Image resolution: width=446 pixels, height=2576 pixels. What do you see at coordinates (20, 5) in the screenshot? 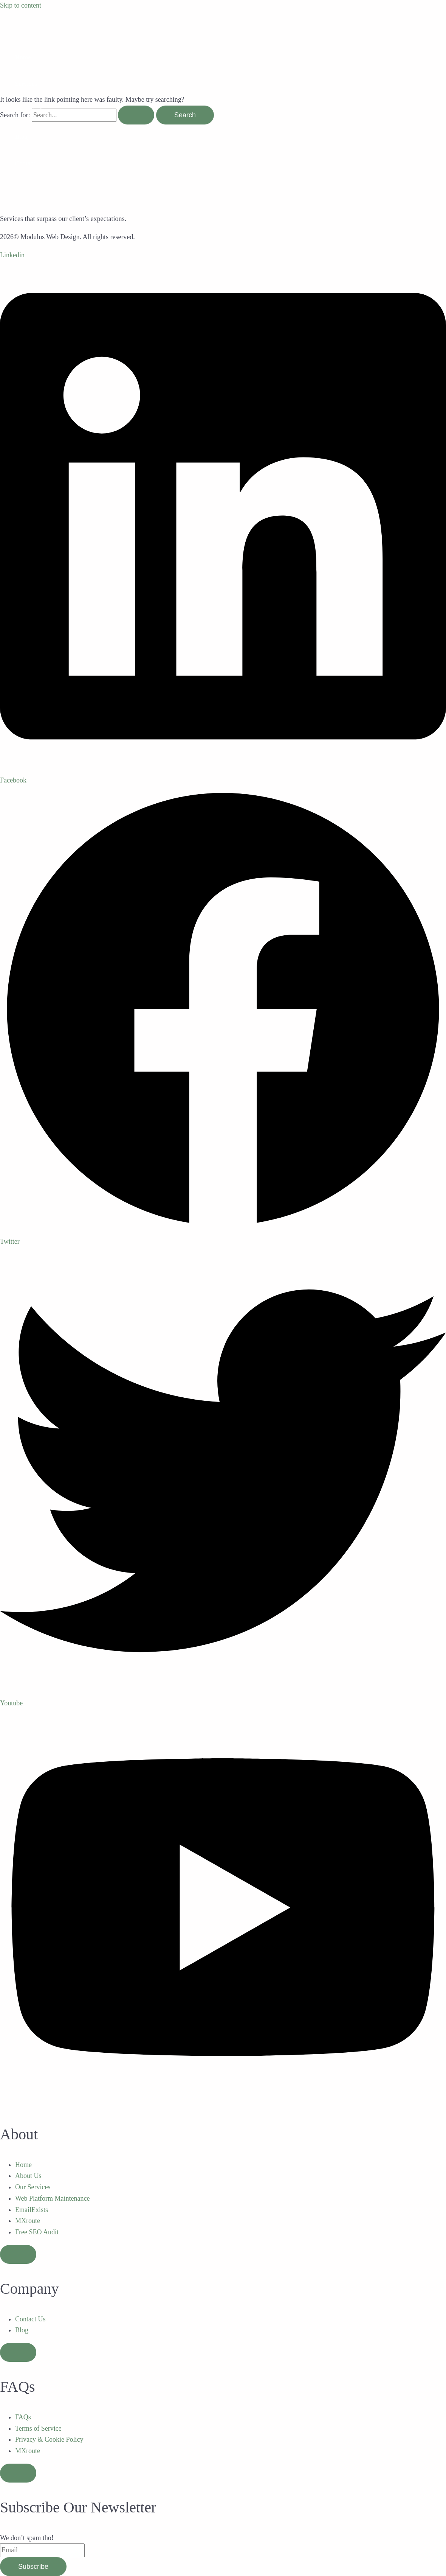
I see `Skip to content` at bounding box center [20, 5].